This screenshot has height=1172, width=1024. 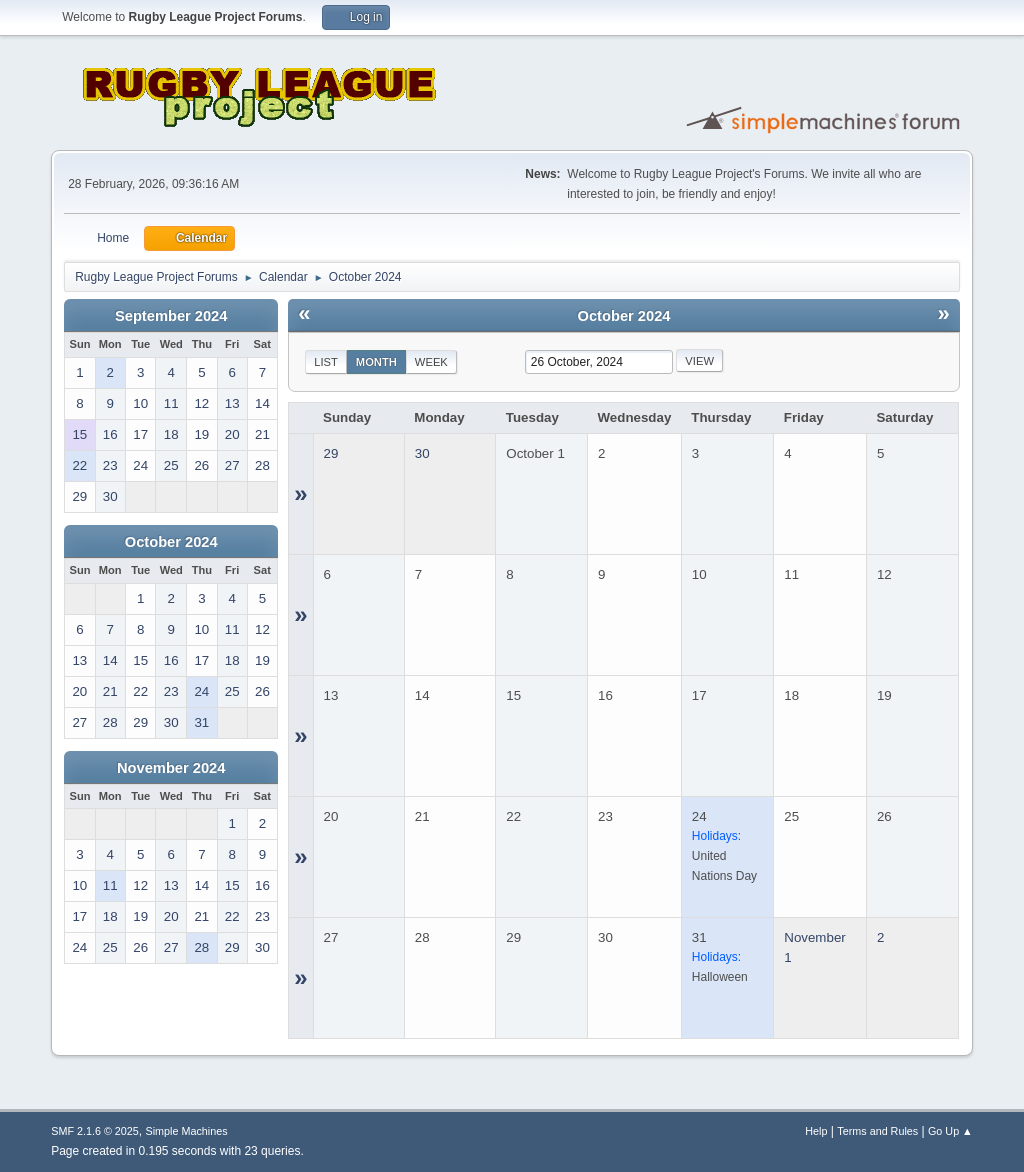 I want to click on November 2024, so click(x=171, y=768).